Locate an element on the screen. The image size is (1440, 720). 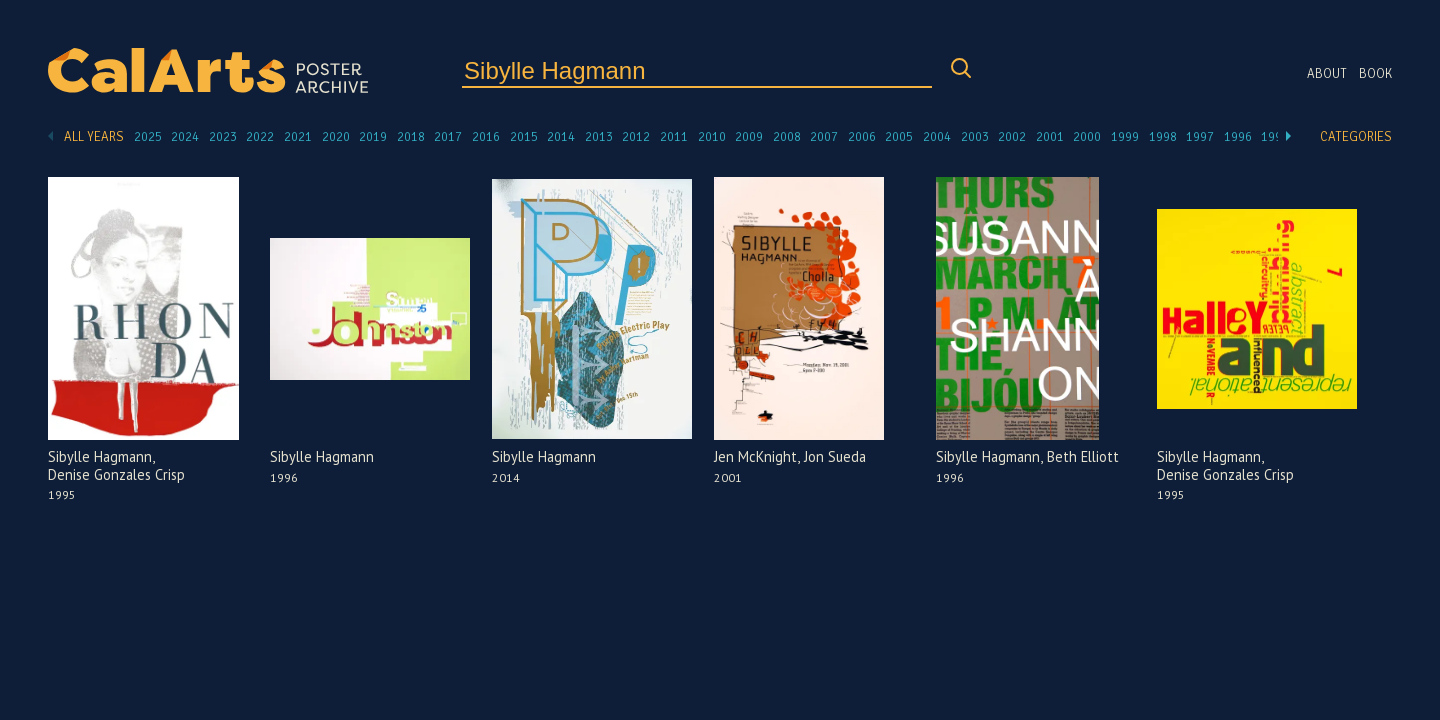
2012 is located at coordinates (636, 137).